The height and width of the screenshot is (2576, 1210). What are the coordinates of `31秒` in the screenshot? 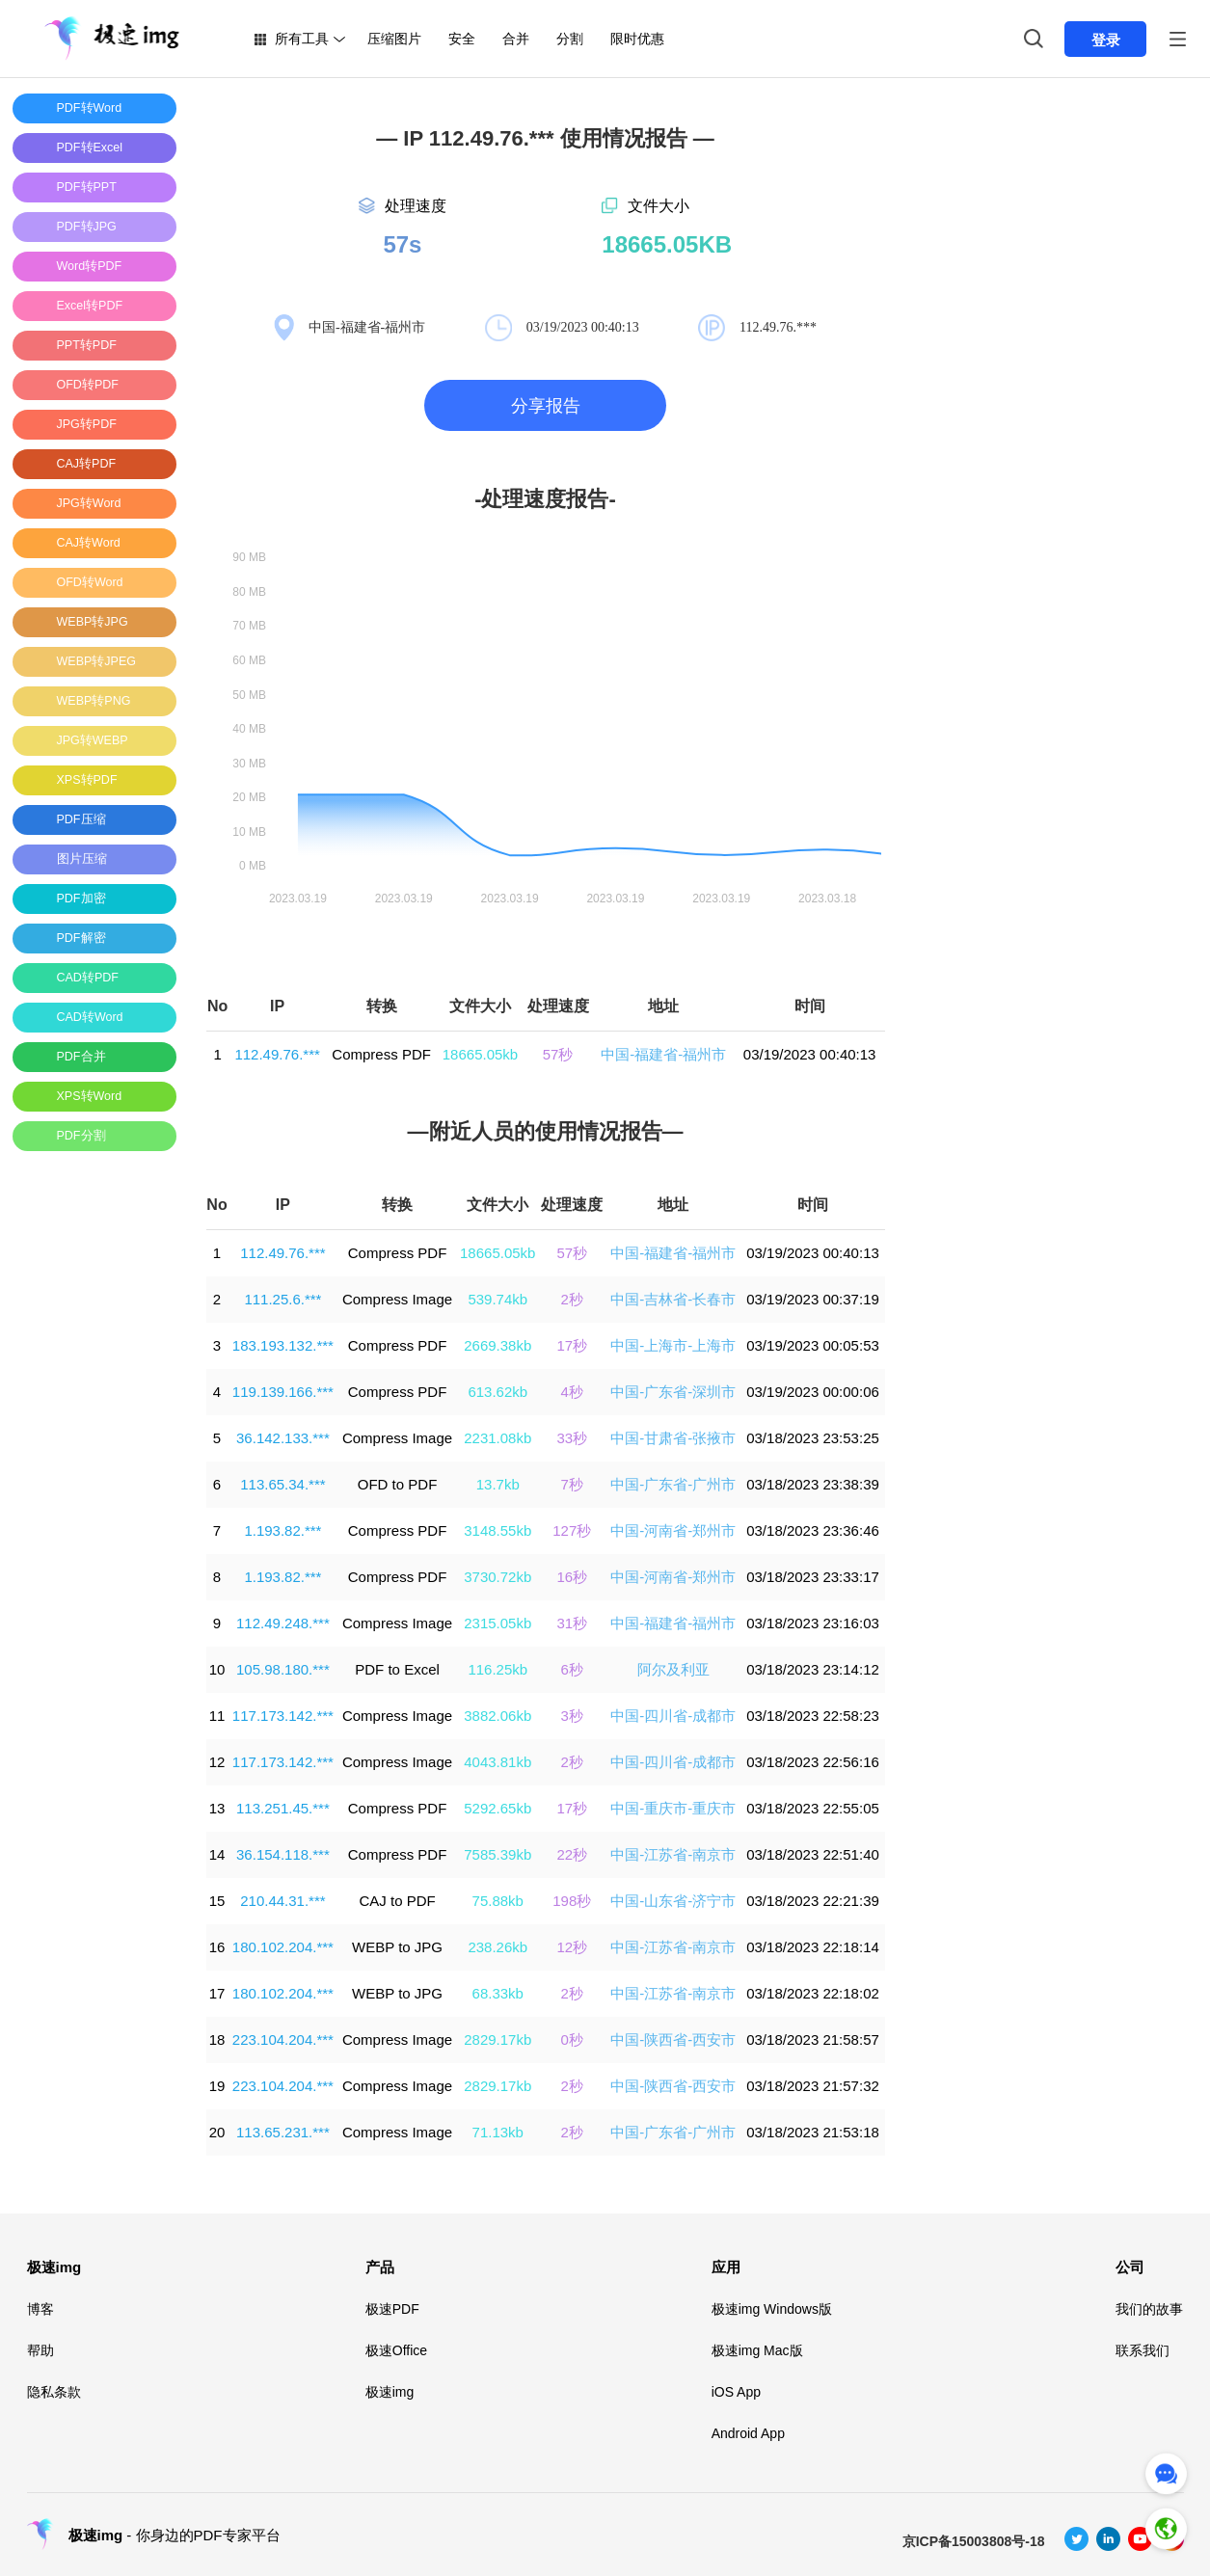 It's located at (571, 1623).